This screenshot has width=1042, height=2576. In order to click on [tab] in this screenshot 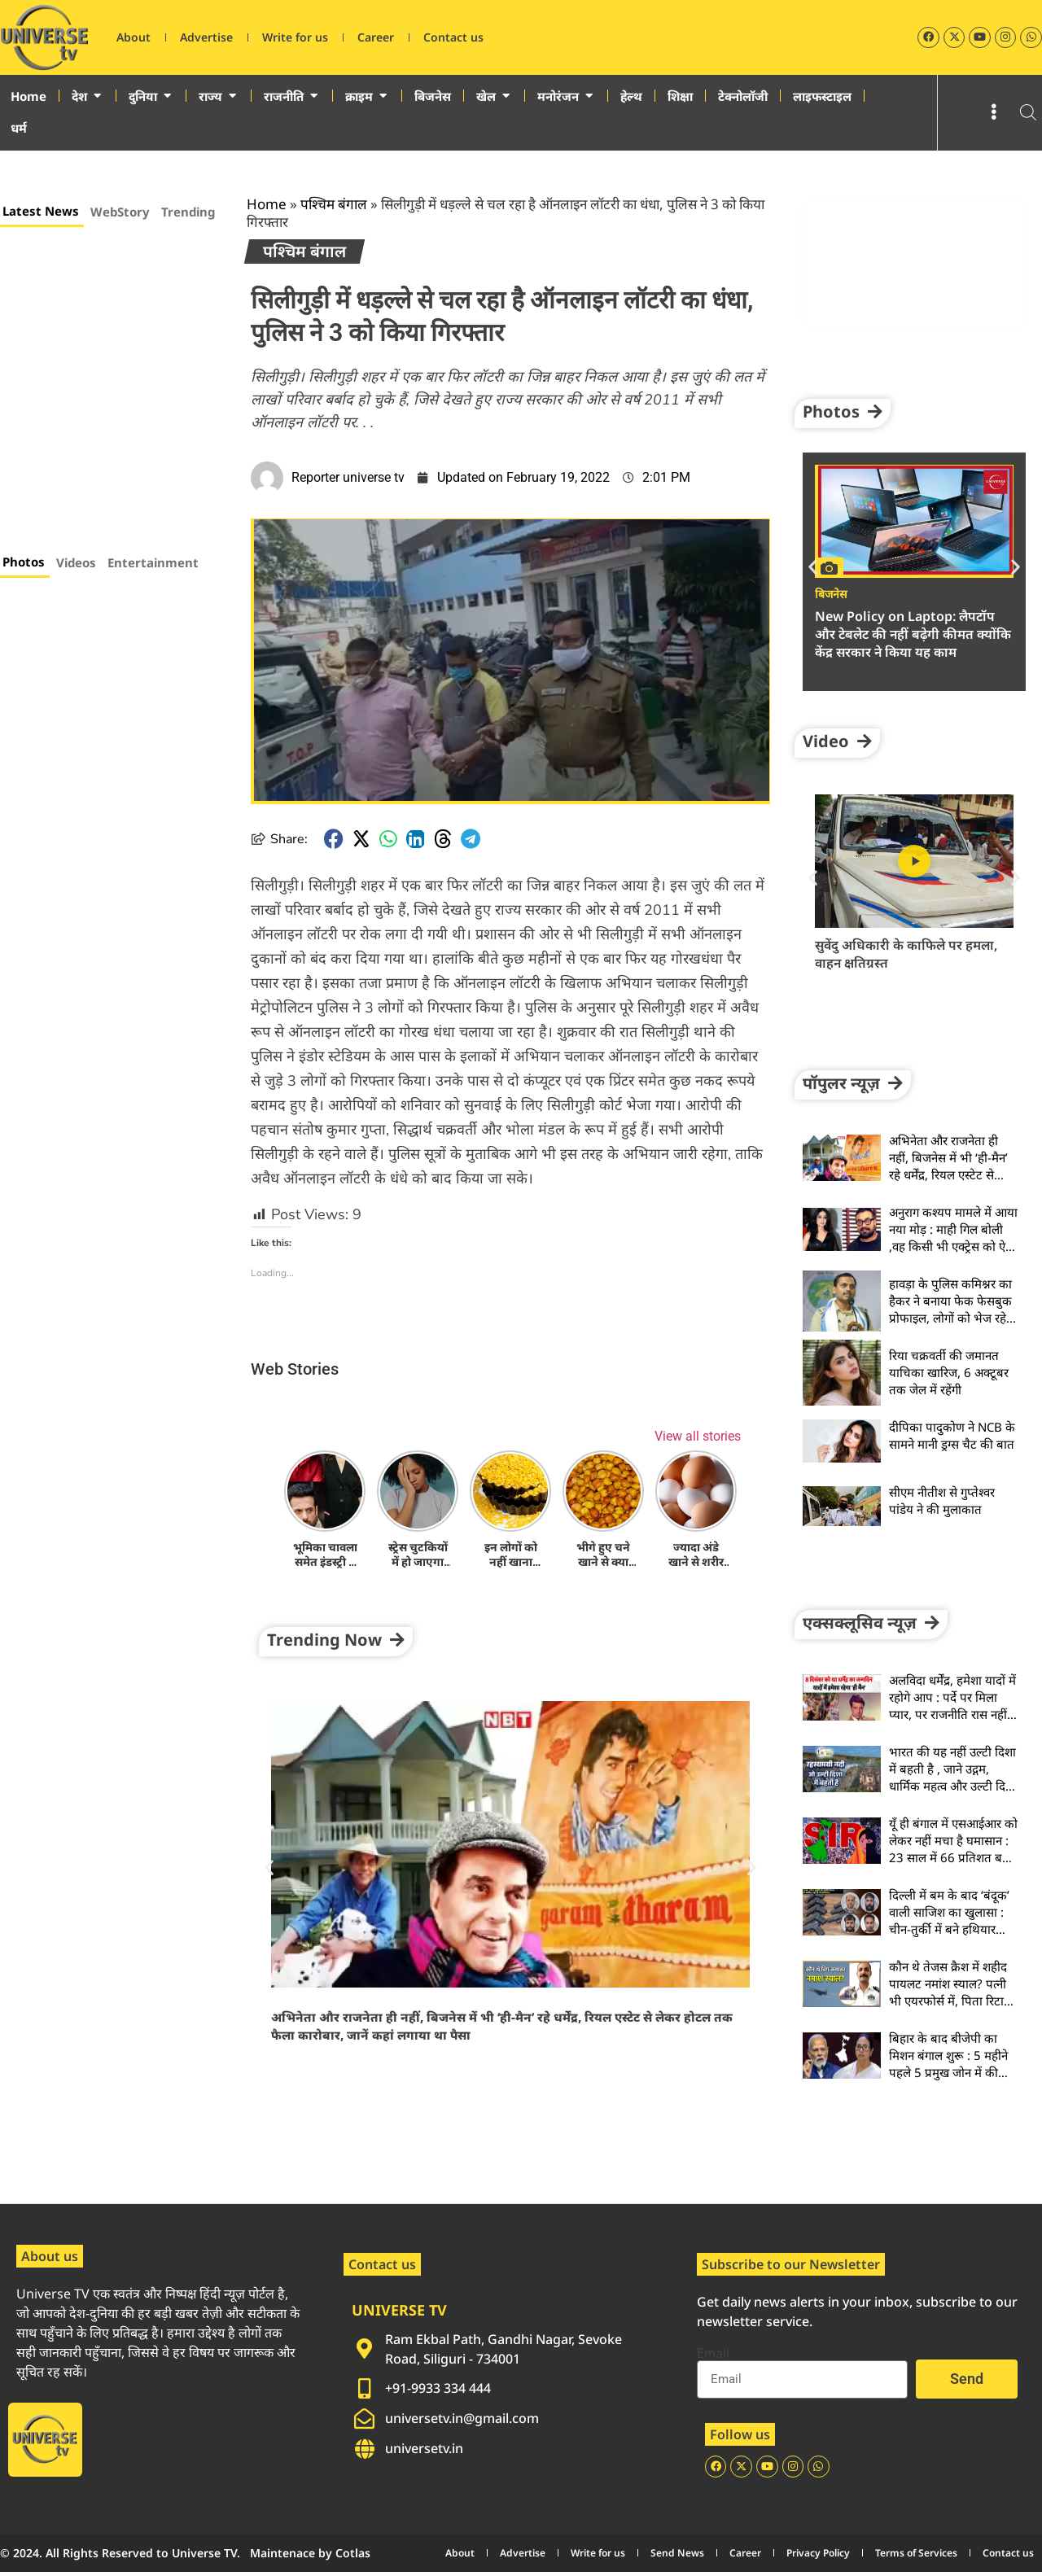, I will do `click(42, 213)`.